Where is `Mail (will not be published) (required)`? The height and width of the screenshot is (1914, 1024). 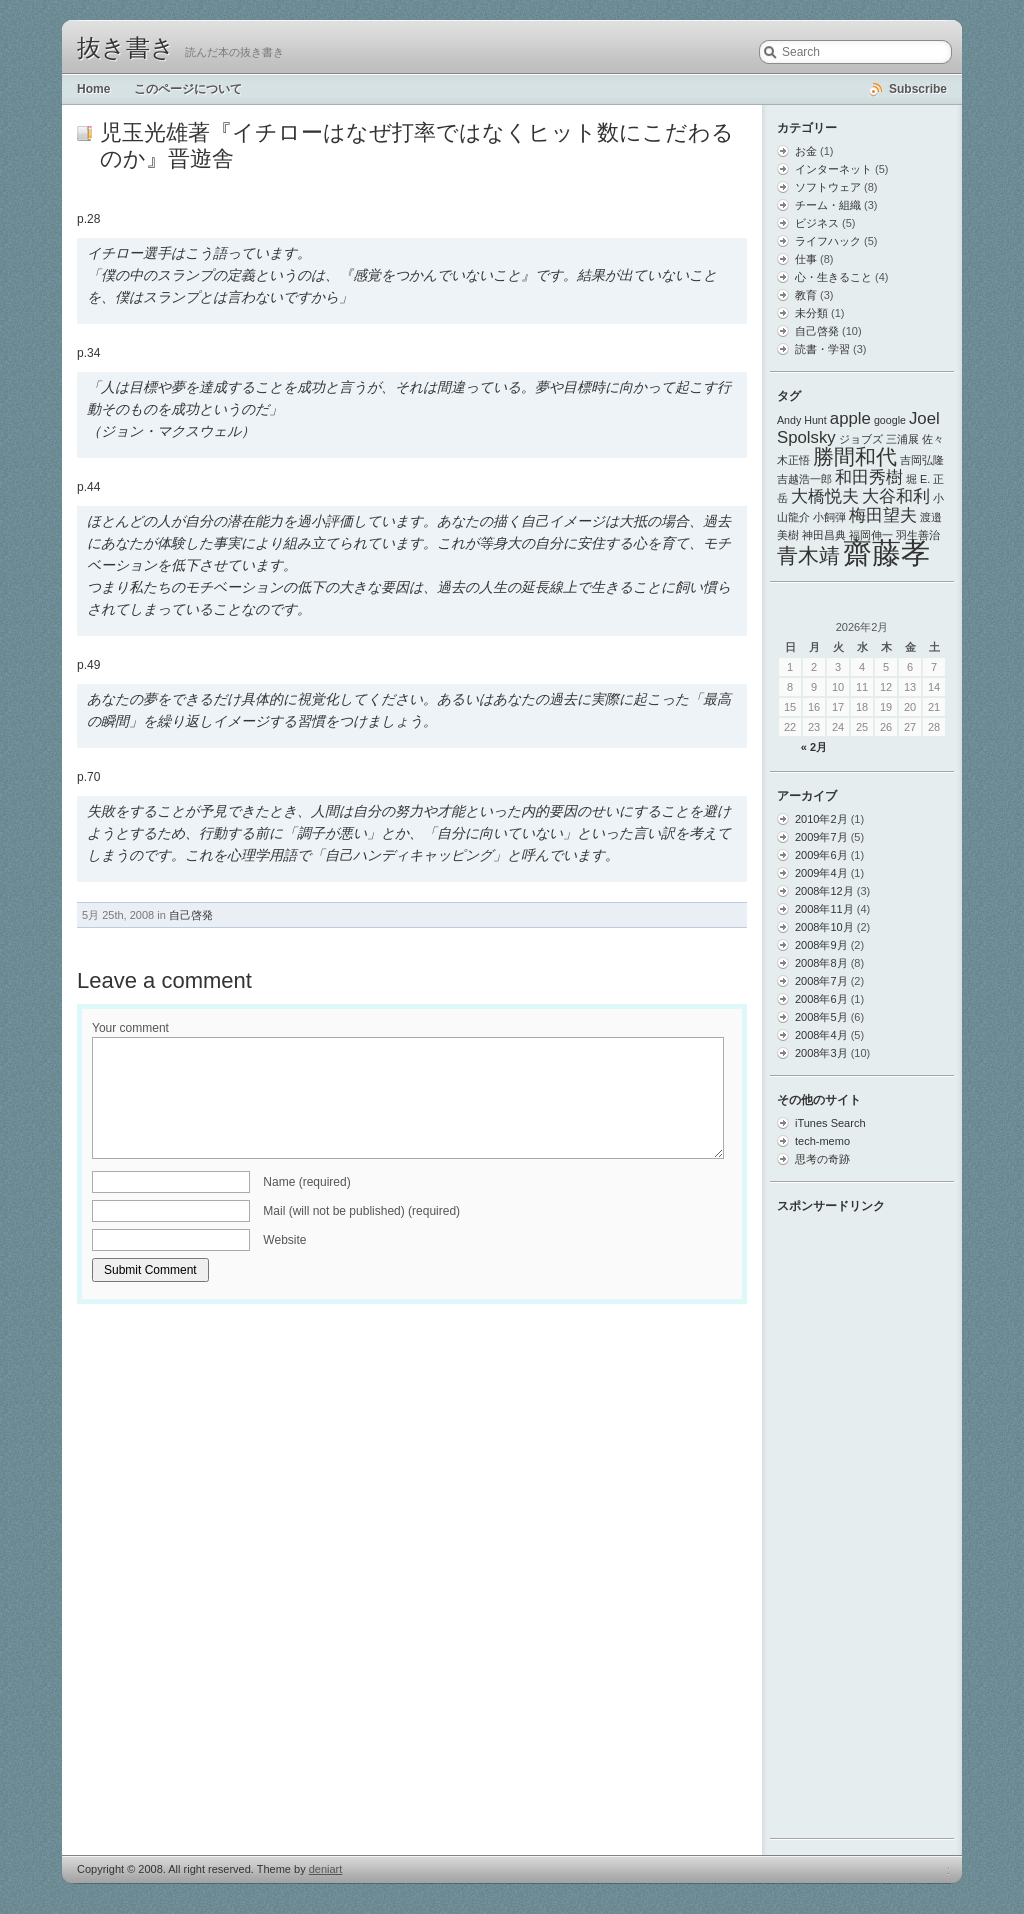
Mail (will not be published) (required) is located at coordinates (361, 1211).